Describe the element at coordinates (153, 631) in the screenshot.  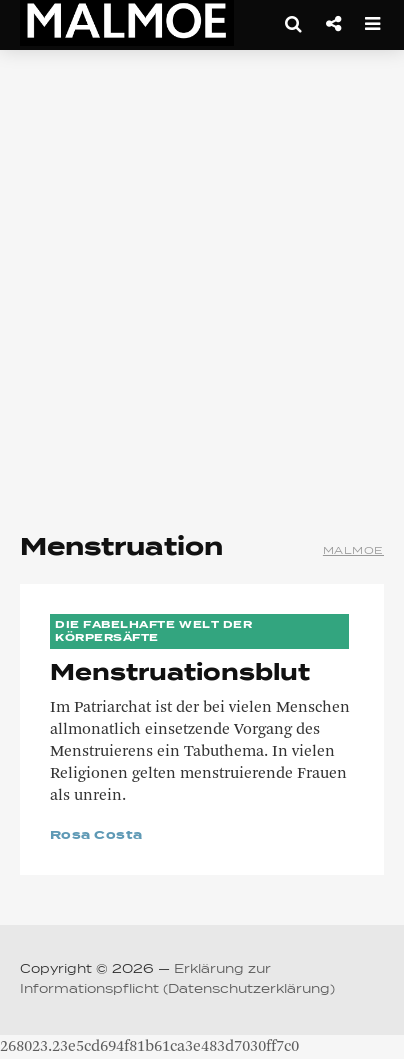
I see `Die Fabelhafte Welt der Körpersäfte` at that location.